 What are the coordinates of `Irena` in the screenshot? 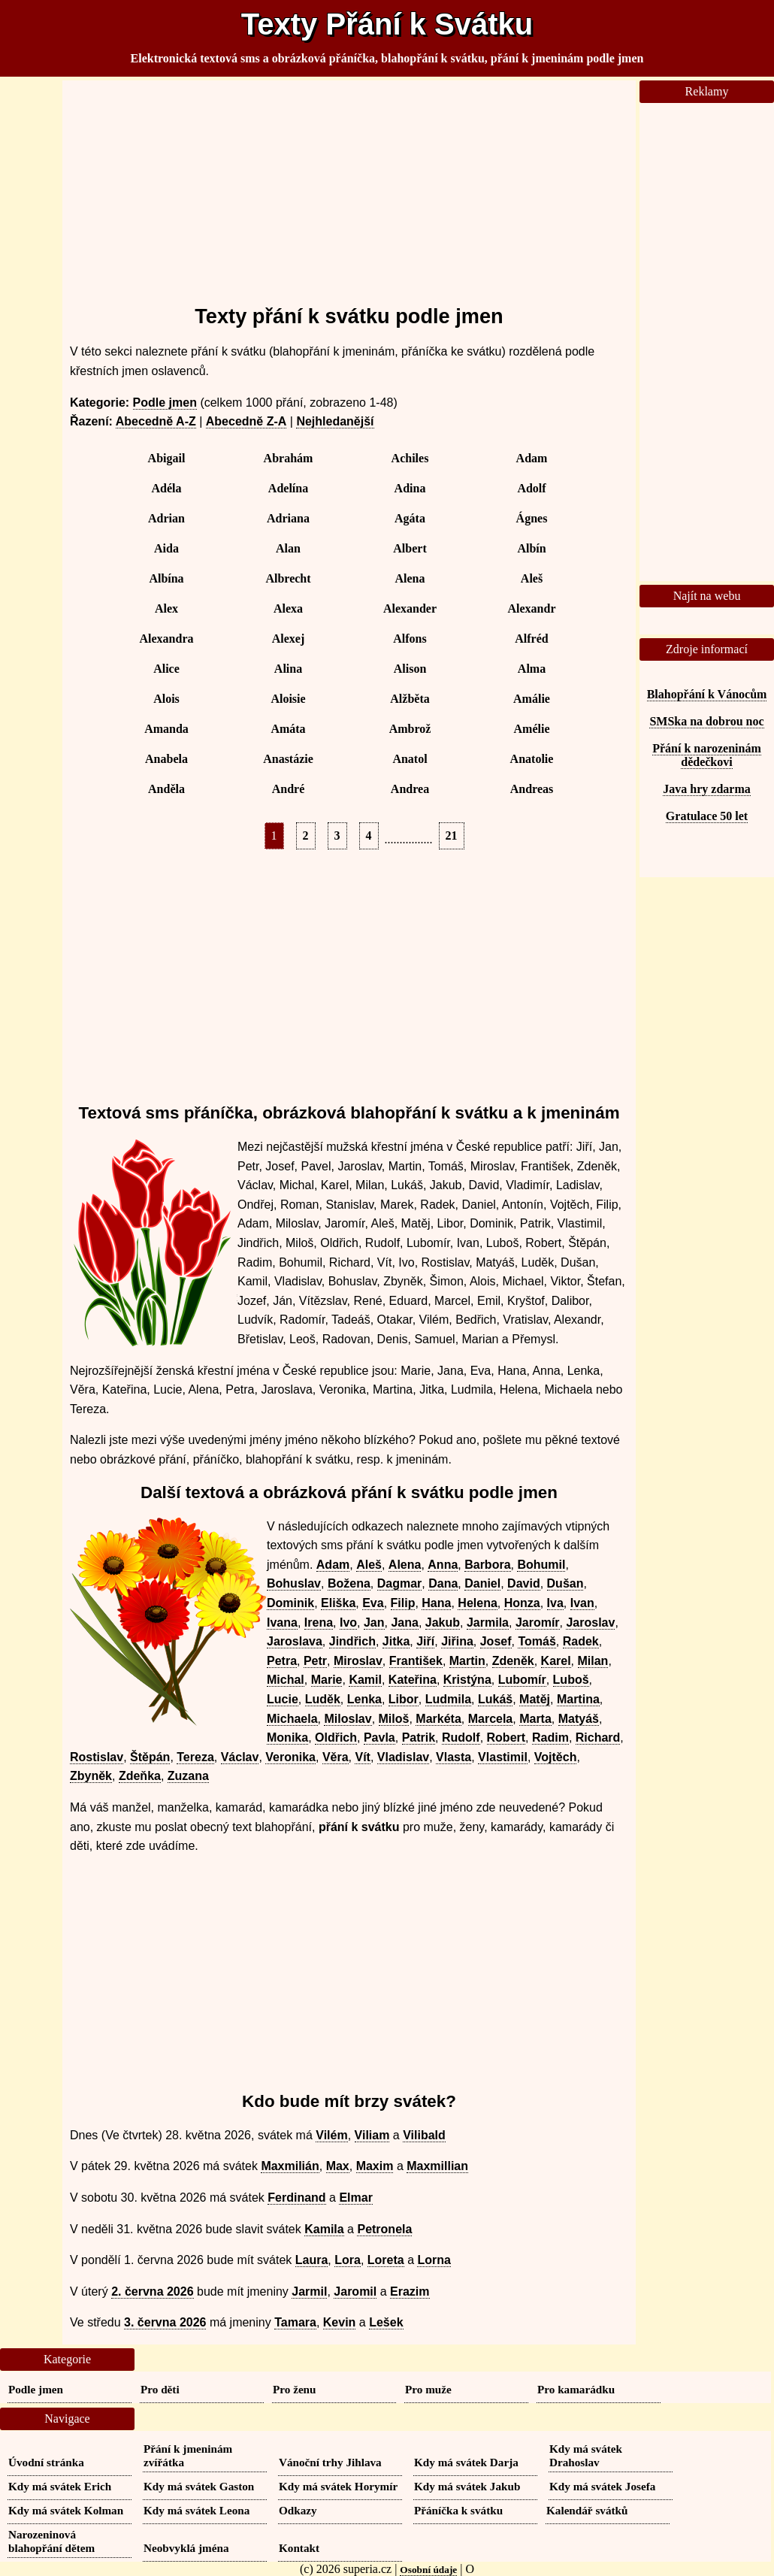 It's located at (318, 1622).